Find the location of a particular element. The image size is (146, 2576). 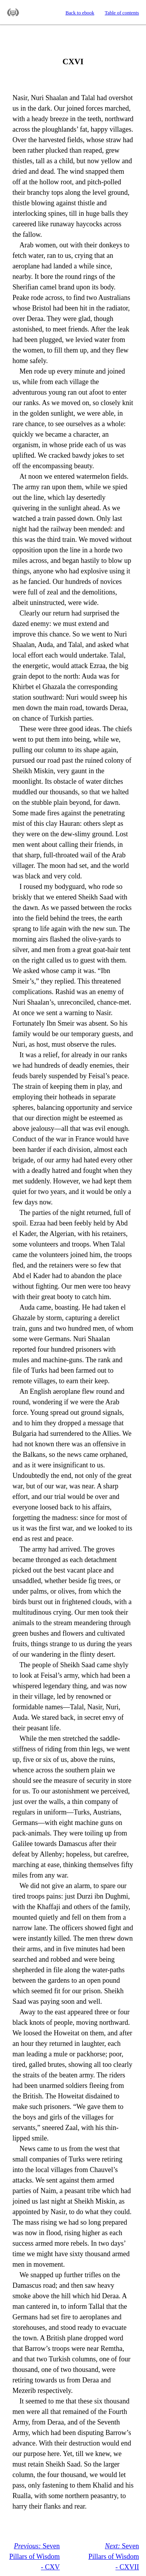

Seven Pillars of Wisdom - CXV is located at coordinates (34, 2556).